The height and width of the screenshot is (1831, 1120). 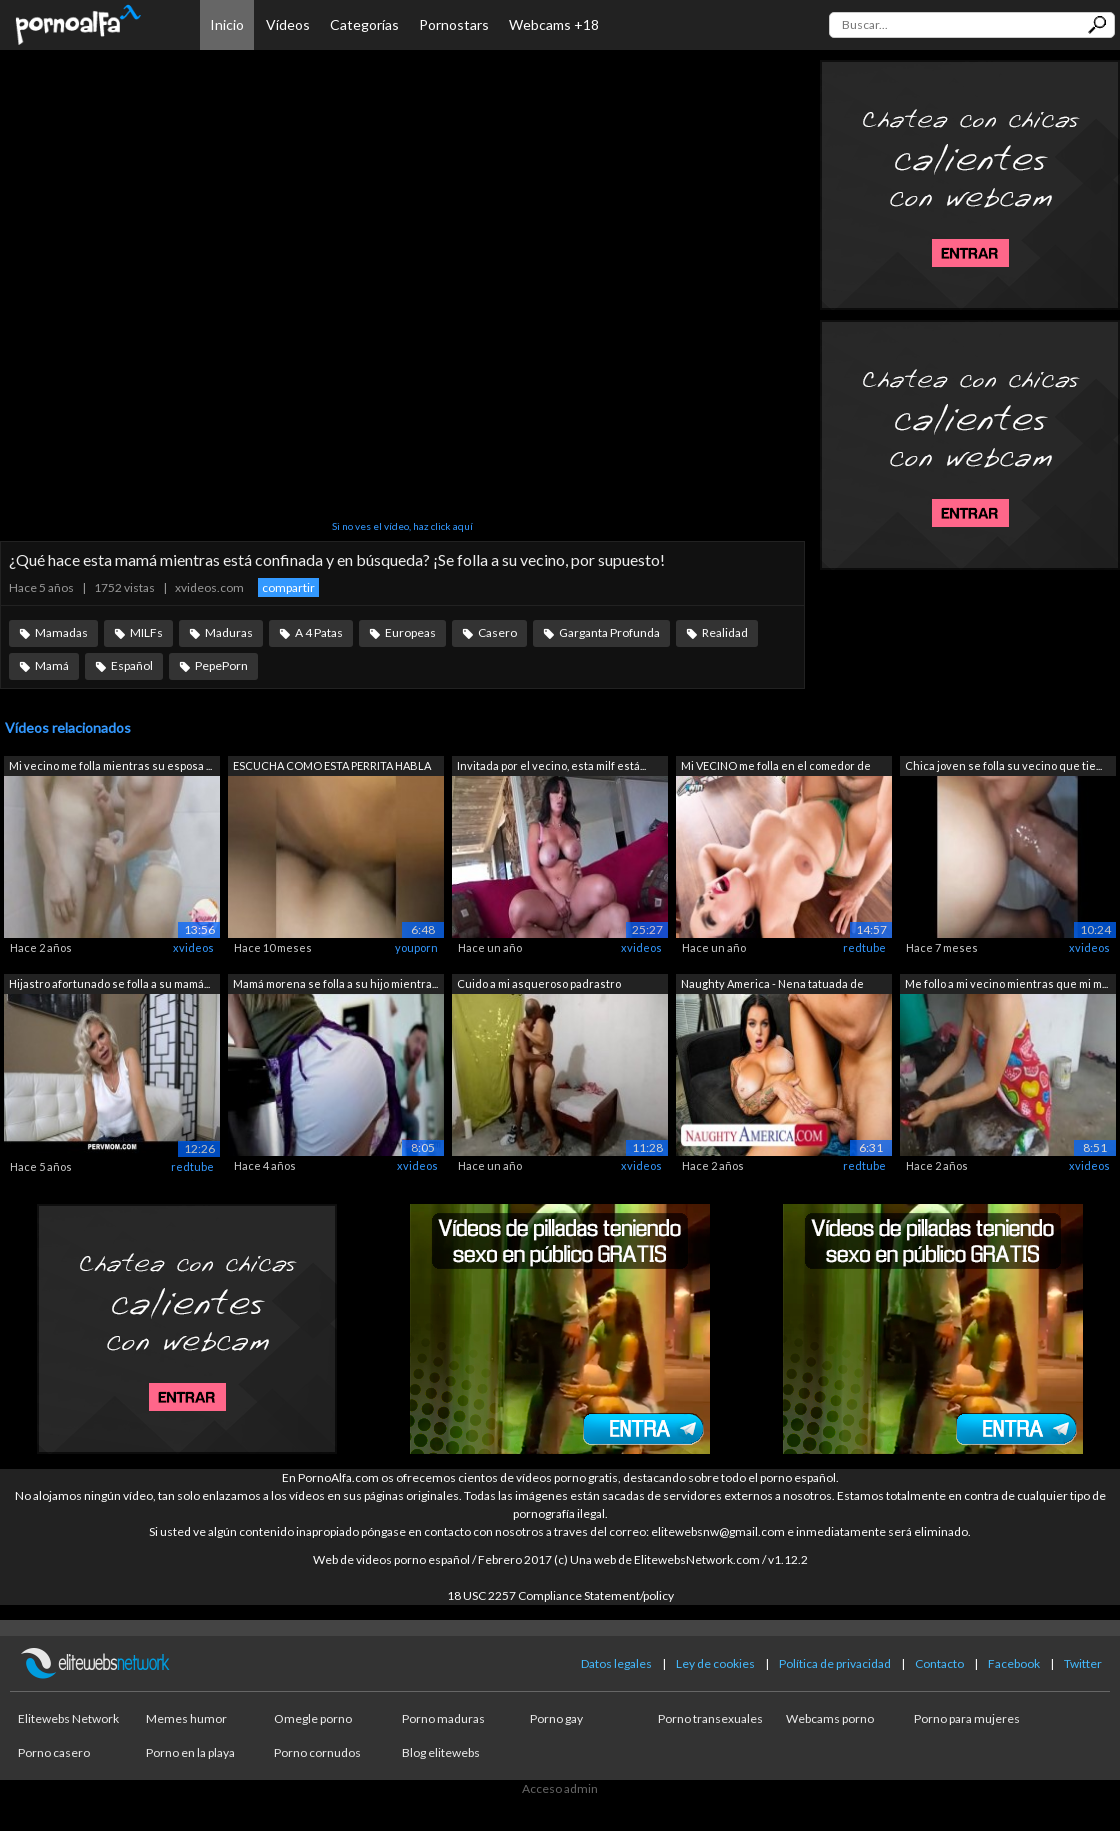 What do you see at coordinates (319, 632) in the screenshot?
I see `A 4 Patas` at bounding box center [319, 632].